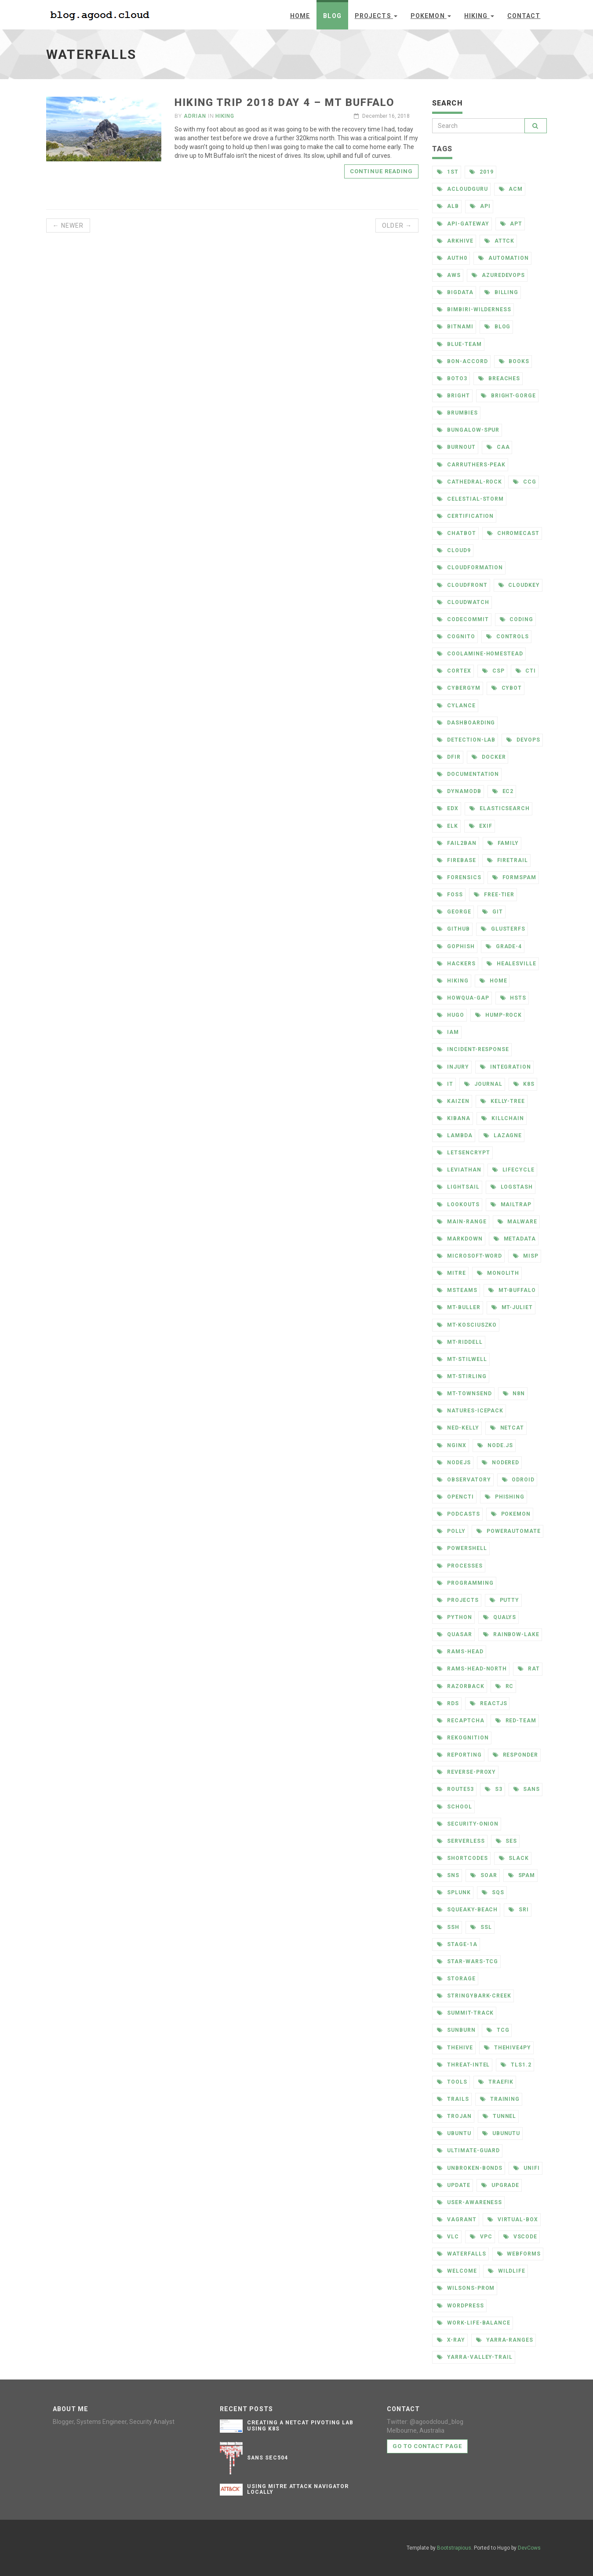 The width and height of the screenshot is (593, 2576). What do you see at coordinates (472, 1669) in the screenshot?
I see `rams-head-north` at bounding box center [472, 1669].